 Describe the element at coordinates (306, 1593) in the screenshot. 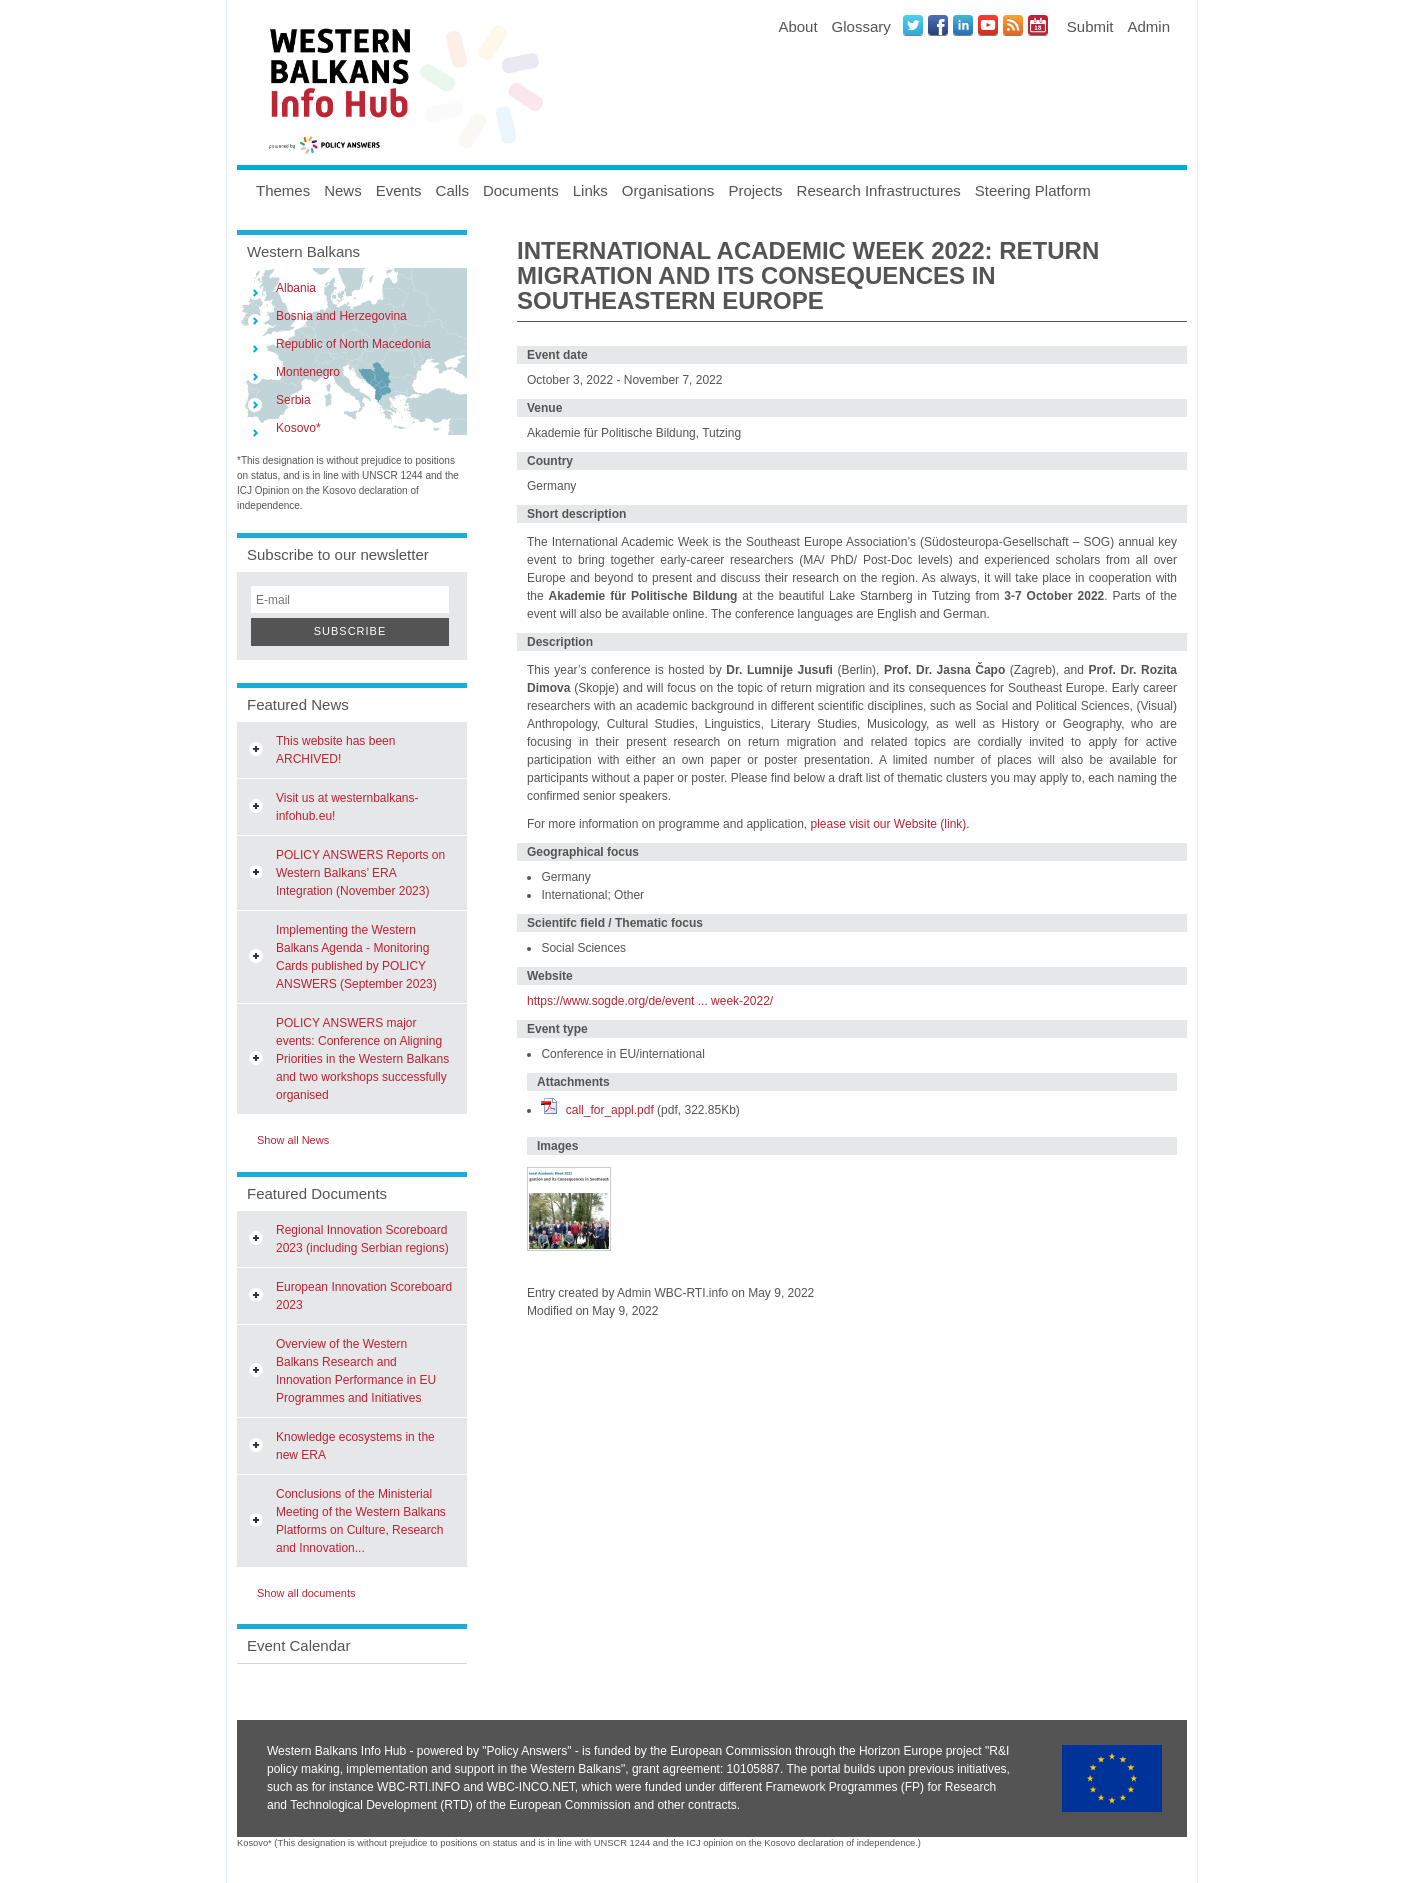

I see `Show all documents` at that location.